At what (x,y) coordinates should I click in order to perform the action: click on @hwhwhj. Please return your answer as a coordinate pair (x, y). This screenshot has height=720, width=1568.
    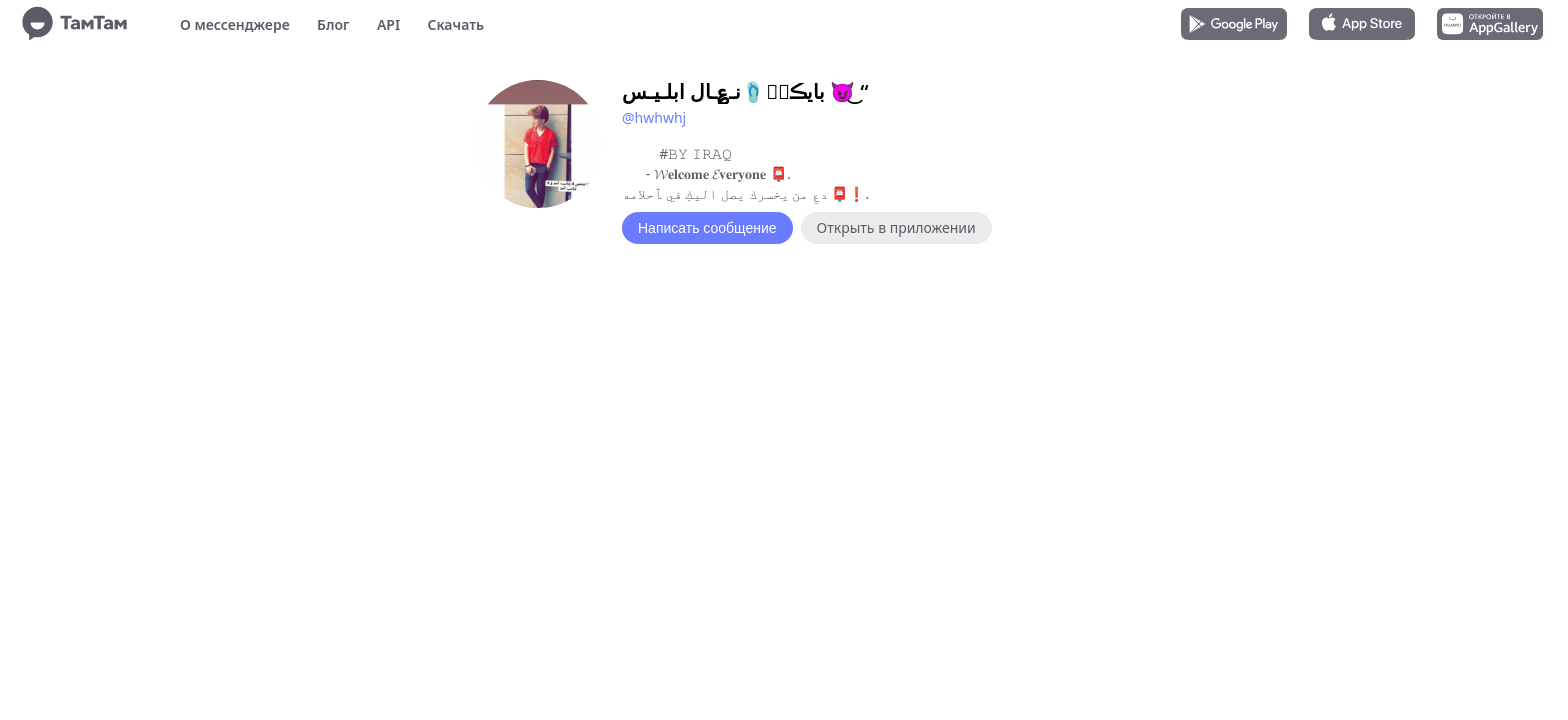
    Looking at the image, I should click on (654, 117).